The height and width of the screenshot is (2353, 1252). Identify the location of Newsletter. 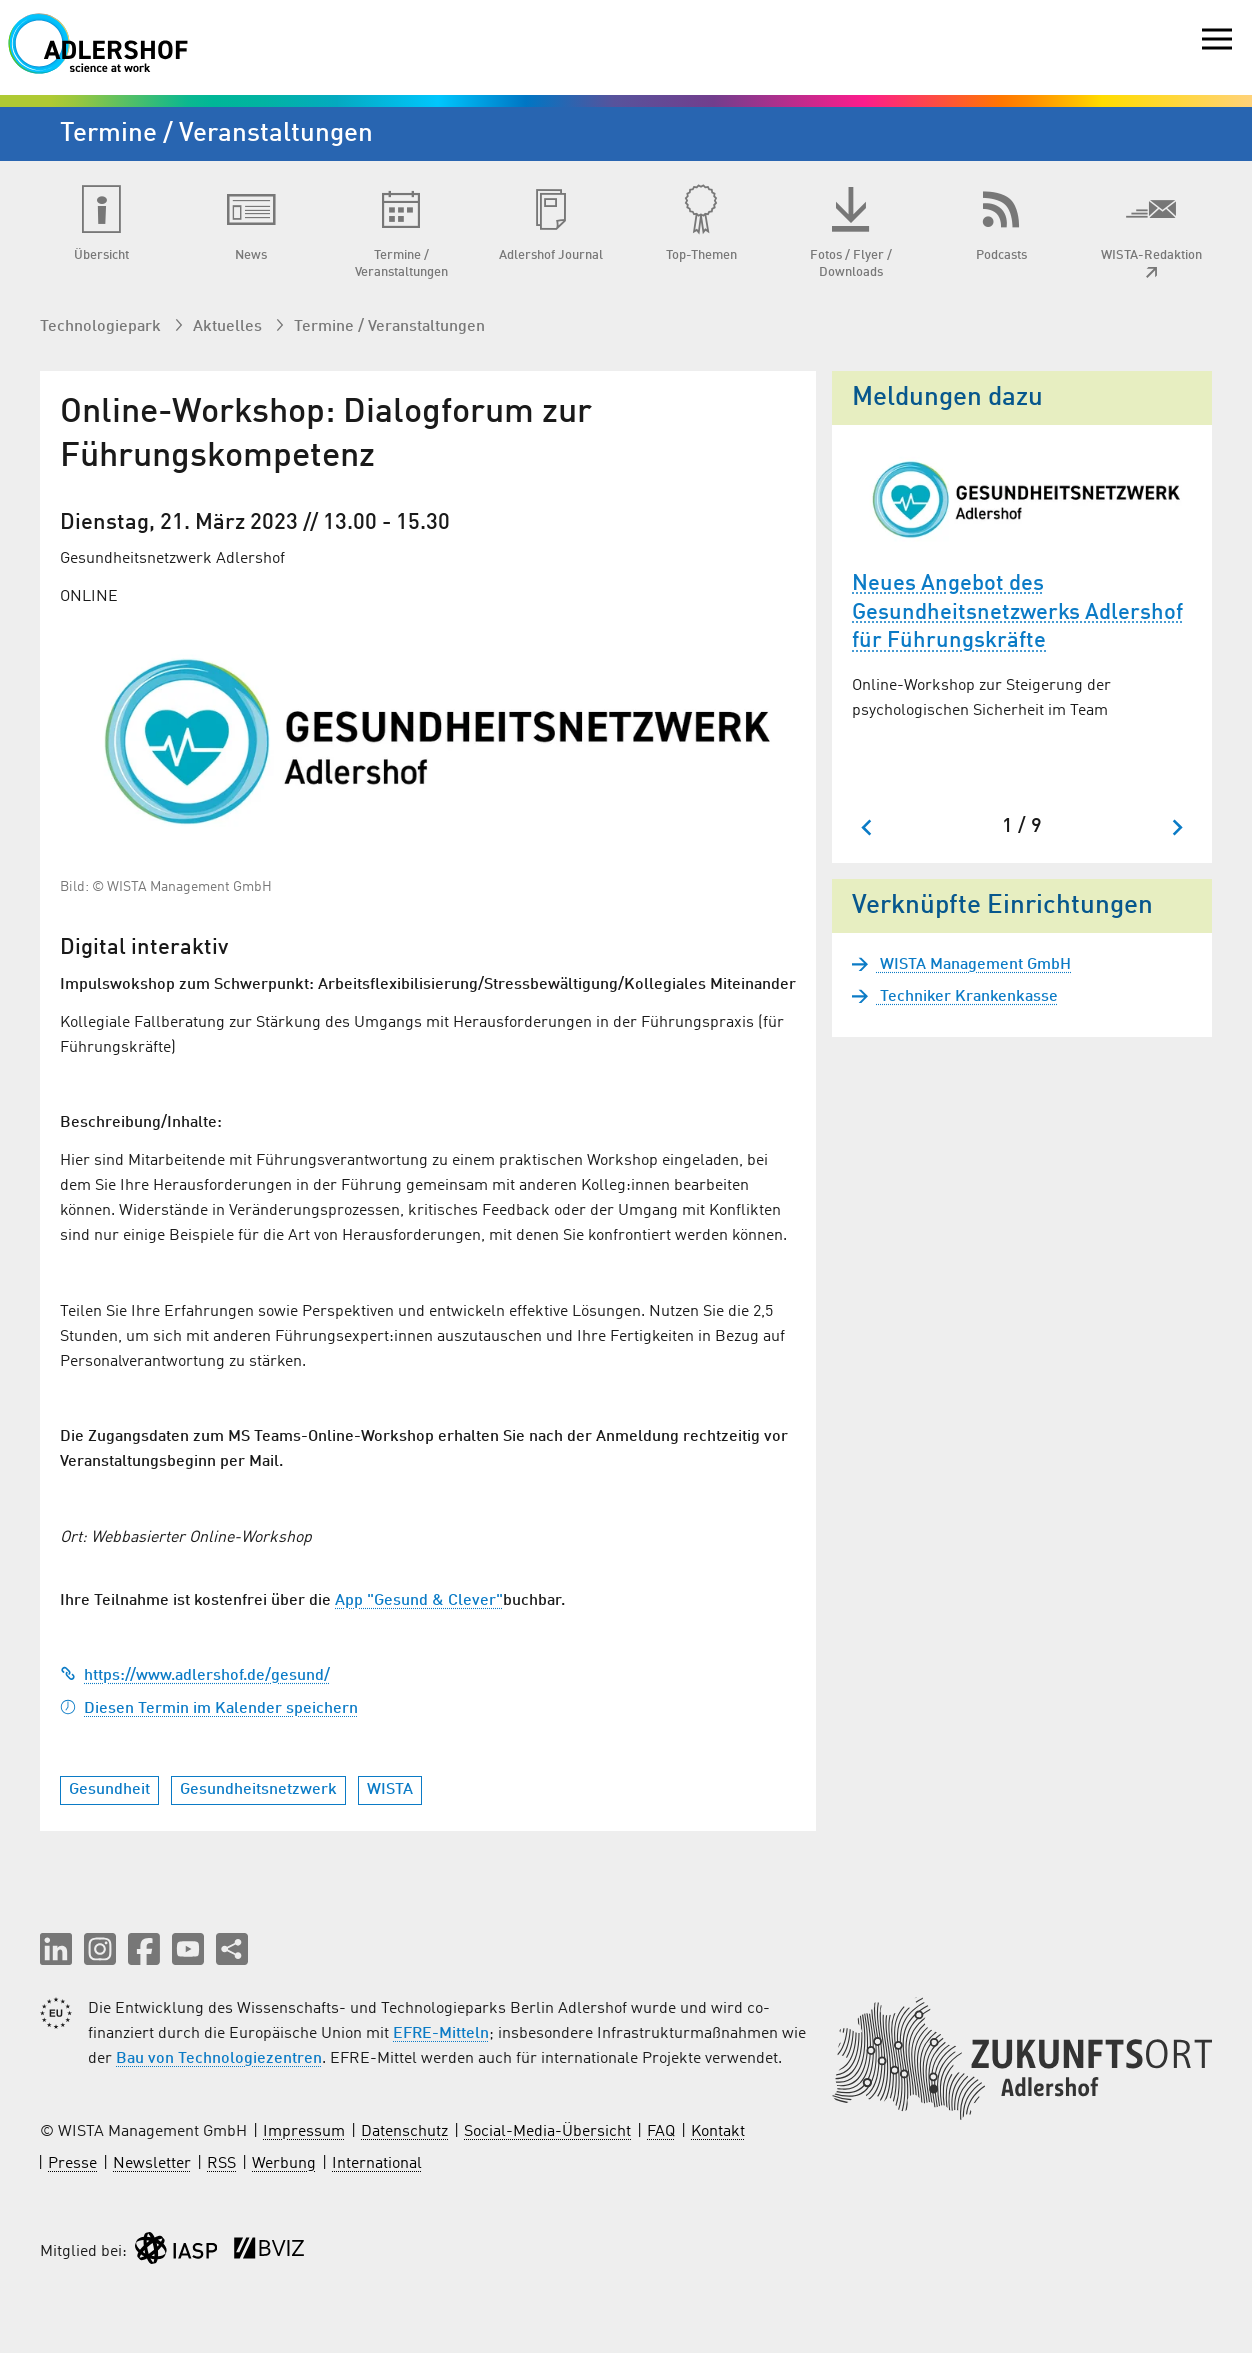
(152, 2164).